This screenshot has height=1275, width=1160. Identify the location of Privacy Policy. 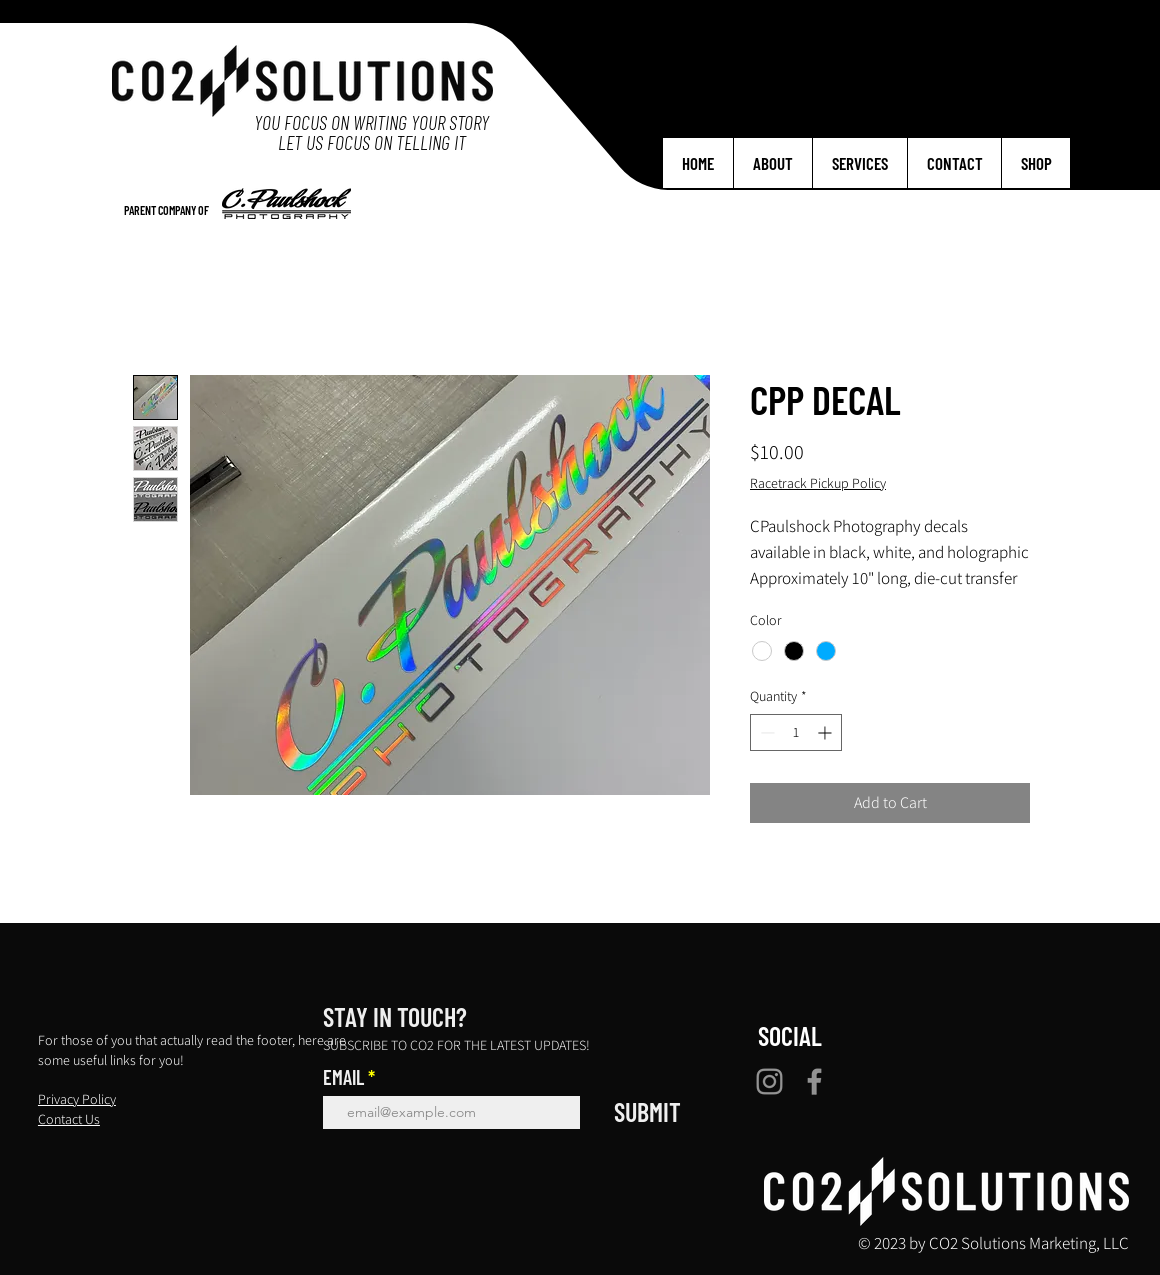
(77, 1099).